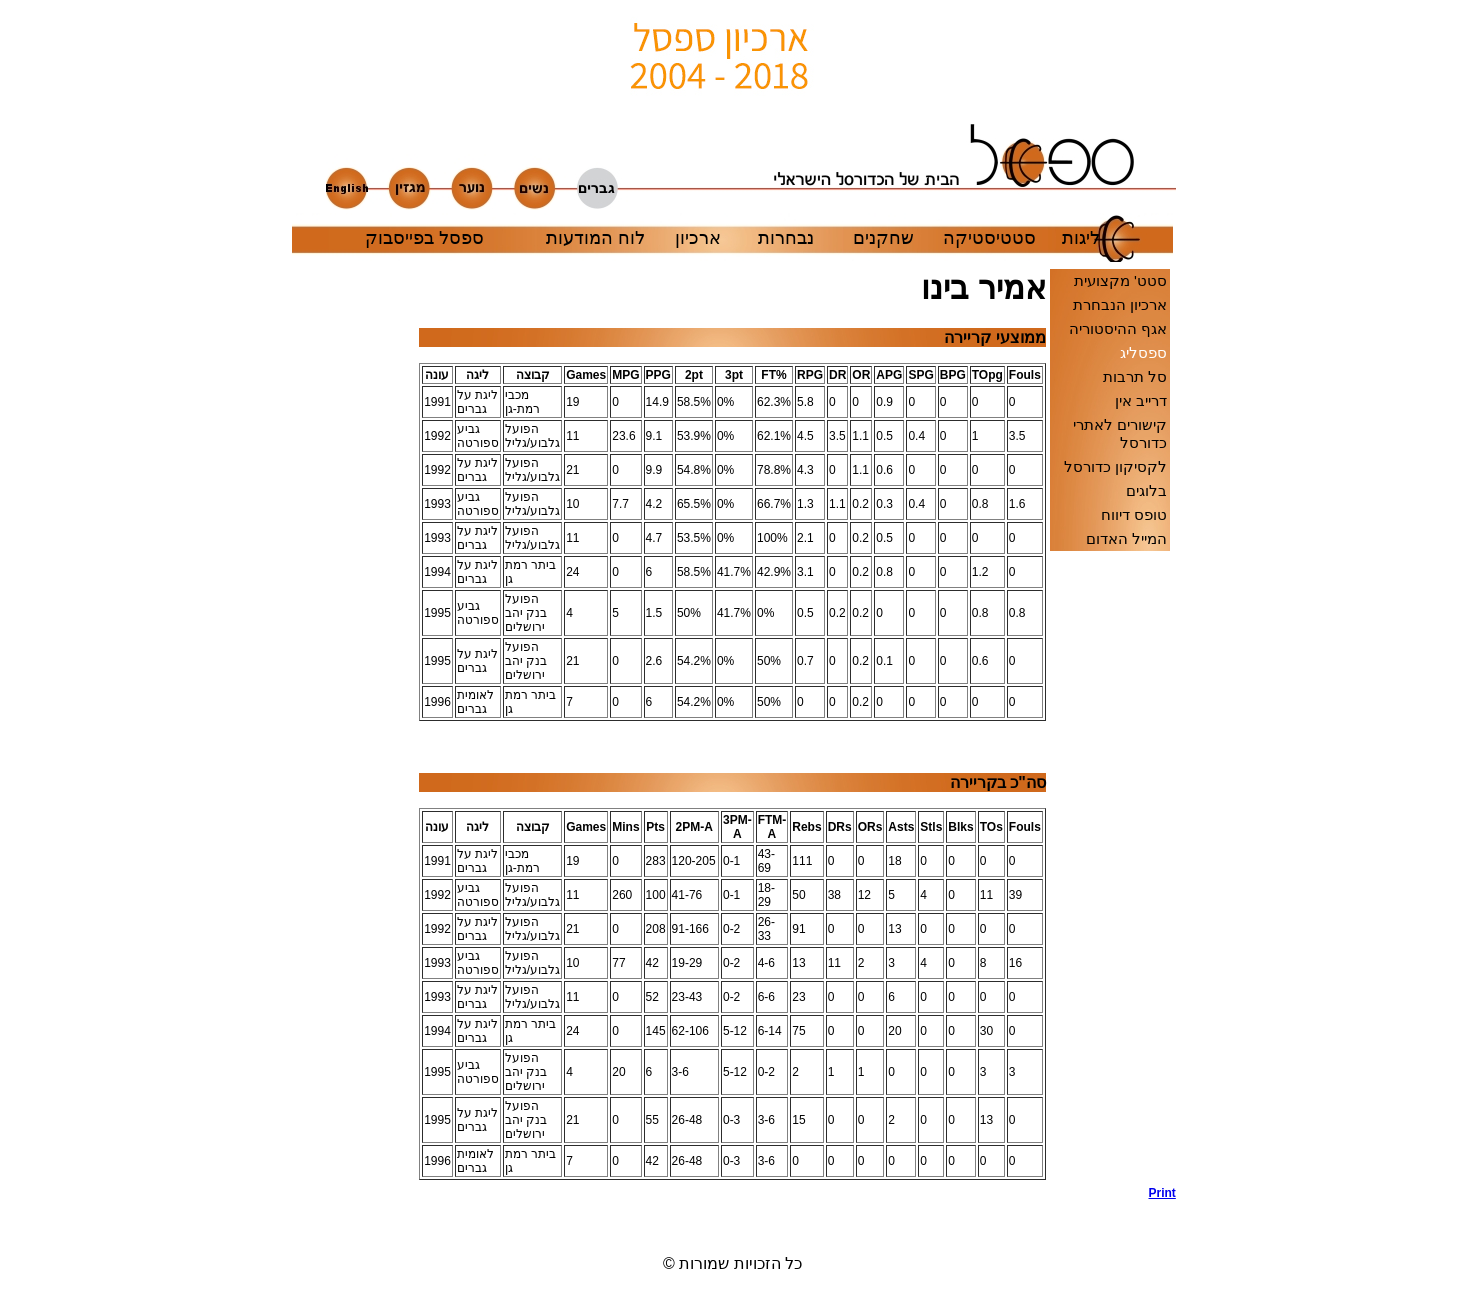 This screenshot has height=1289, width=1465. Describe the element at coordinates (595, 238) in the screenshot. I see `לוח המודעות` at that location.